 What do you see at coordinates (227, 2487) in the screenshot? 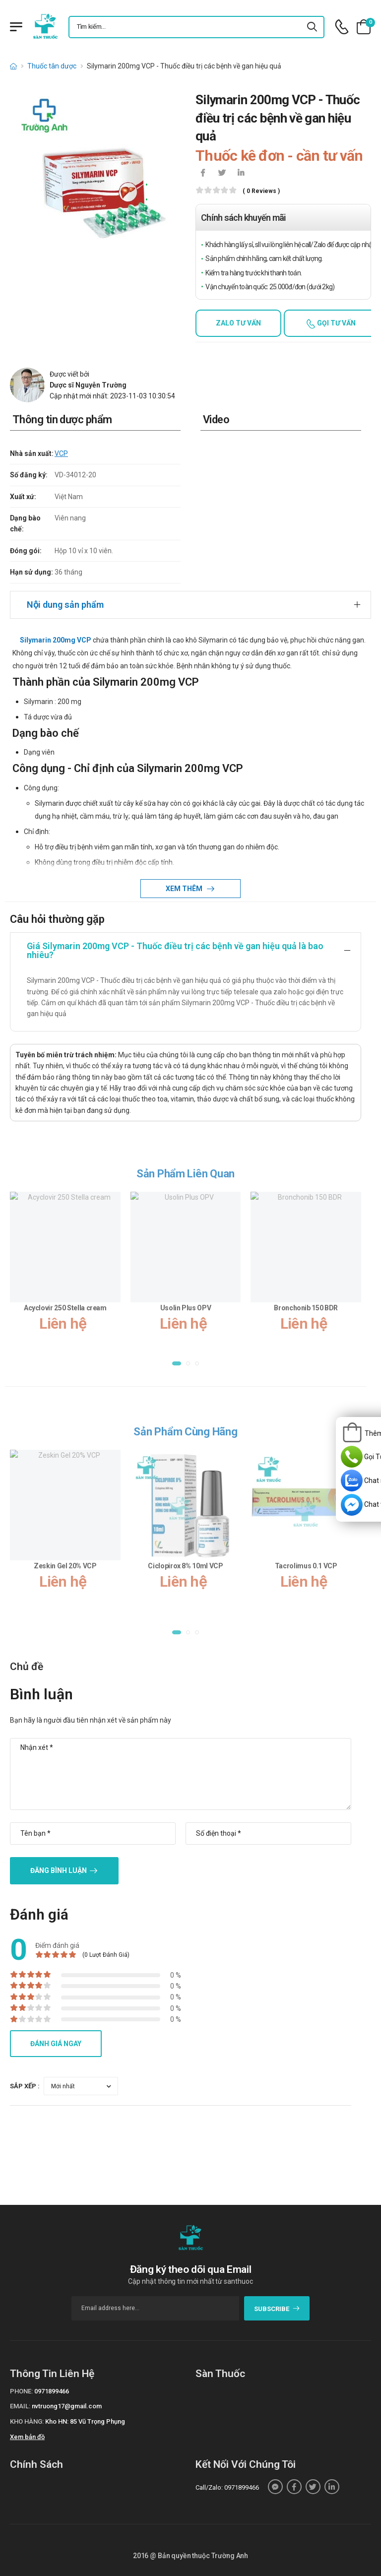
I see `Call/Zalo: 0971899466` at bounding box center [227, 2487].